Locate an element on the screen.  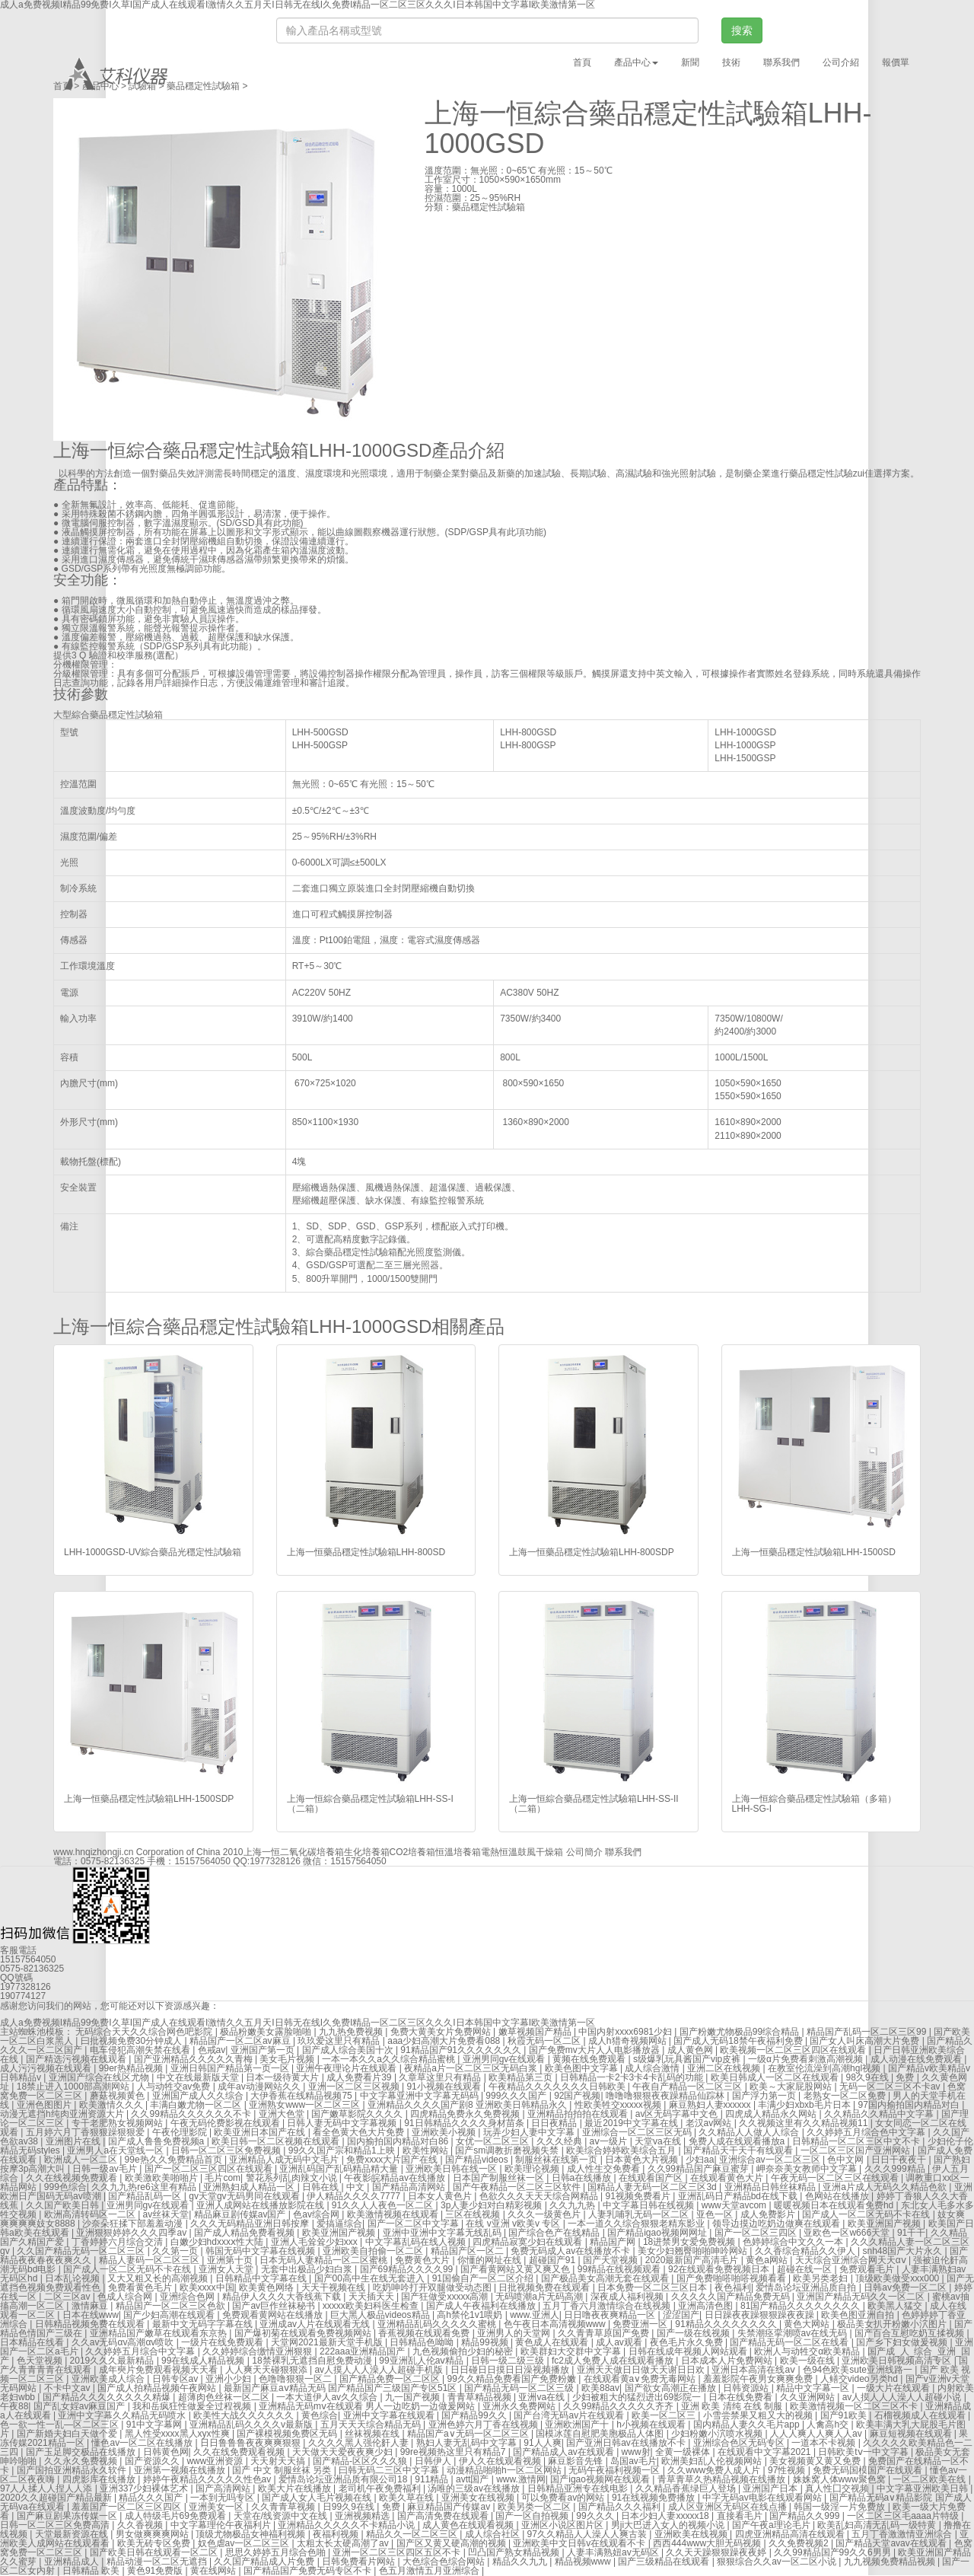
色天堂视频 is located at coordinates (41, 2360).